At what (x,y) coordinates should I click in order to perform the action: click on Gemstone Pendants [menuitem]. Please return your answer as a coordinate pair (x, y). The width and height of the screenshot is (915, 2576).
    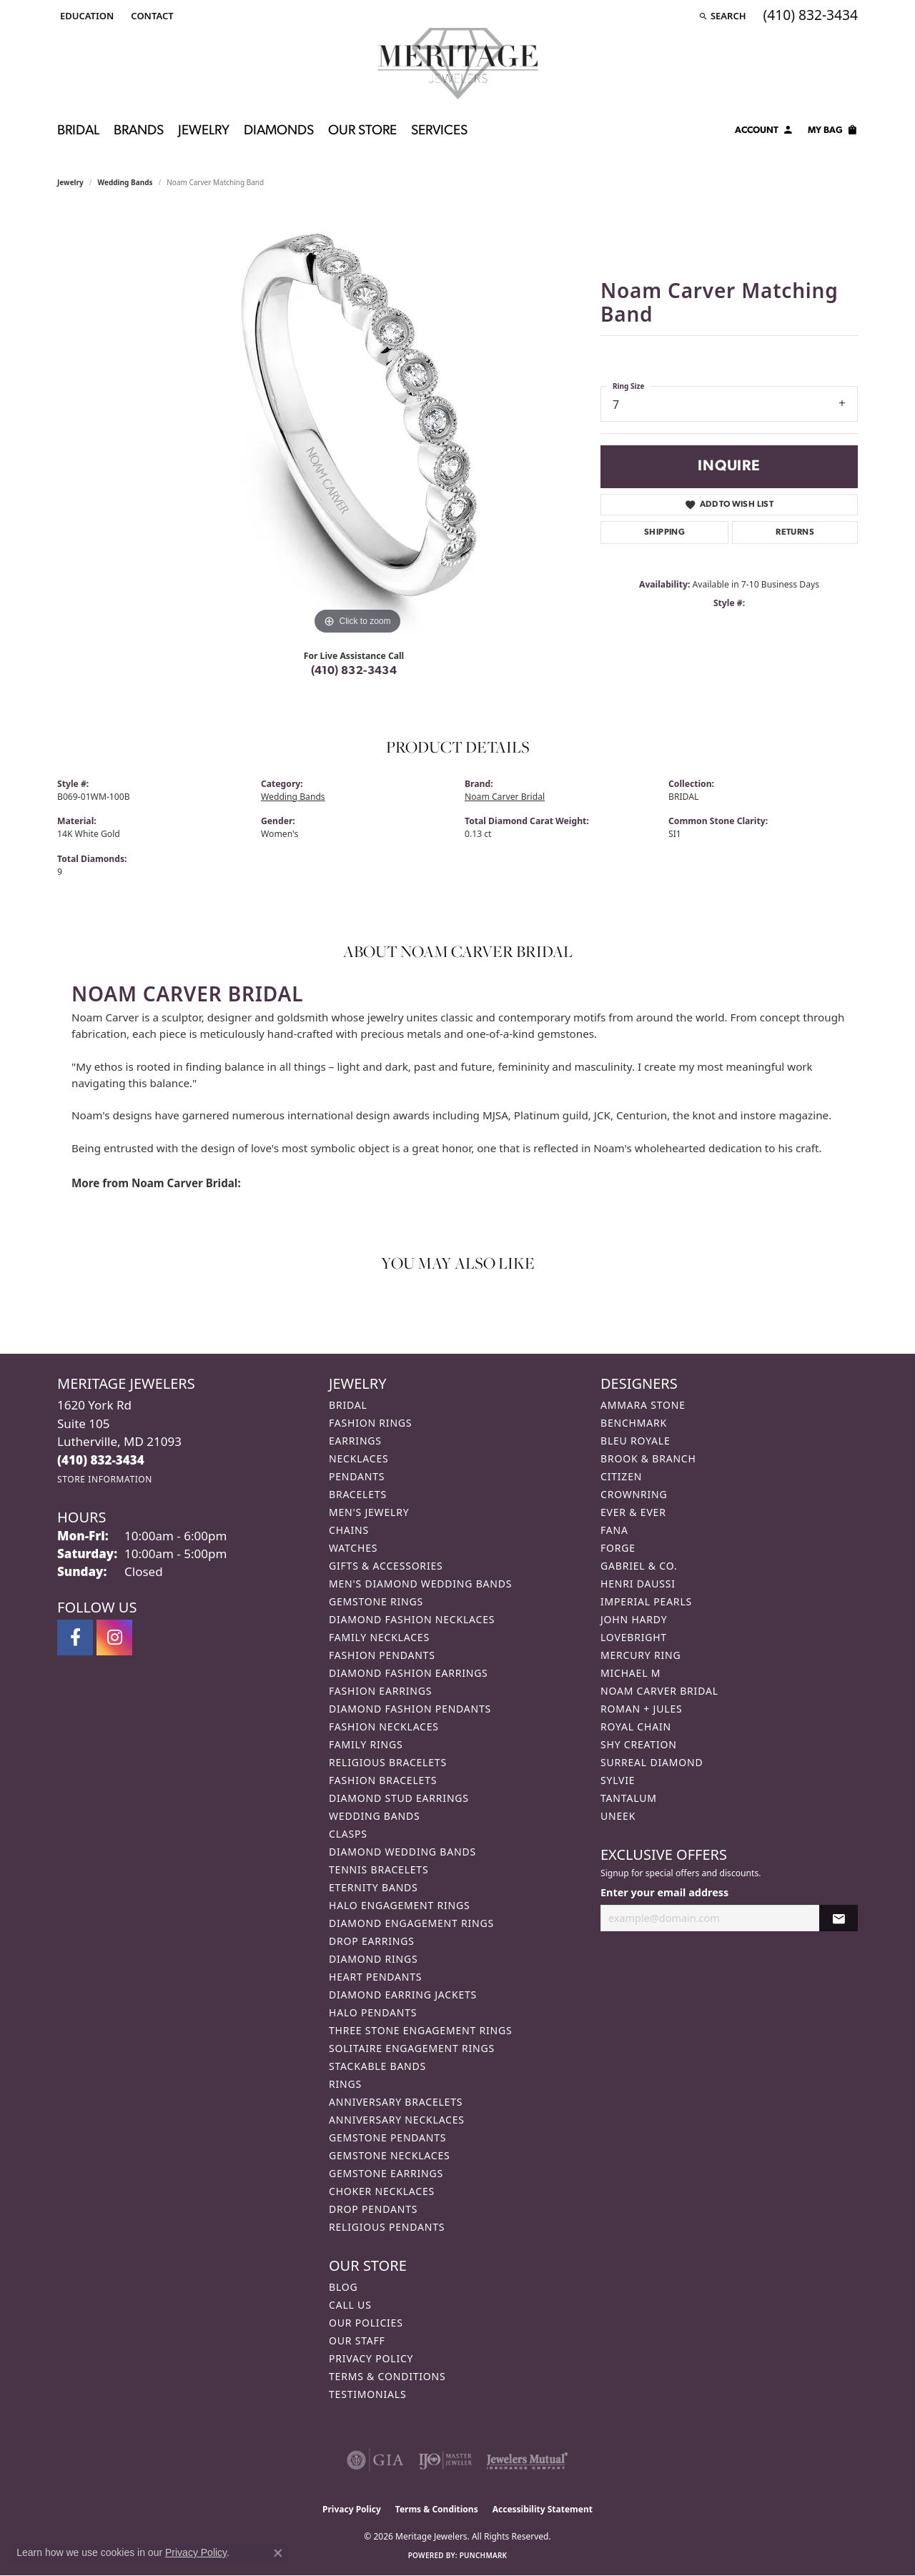
    Looking at the image, I should click on (387, 2137).